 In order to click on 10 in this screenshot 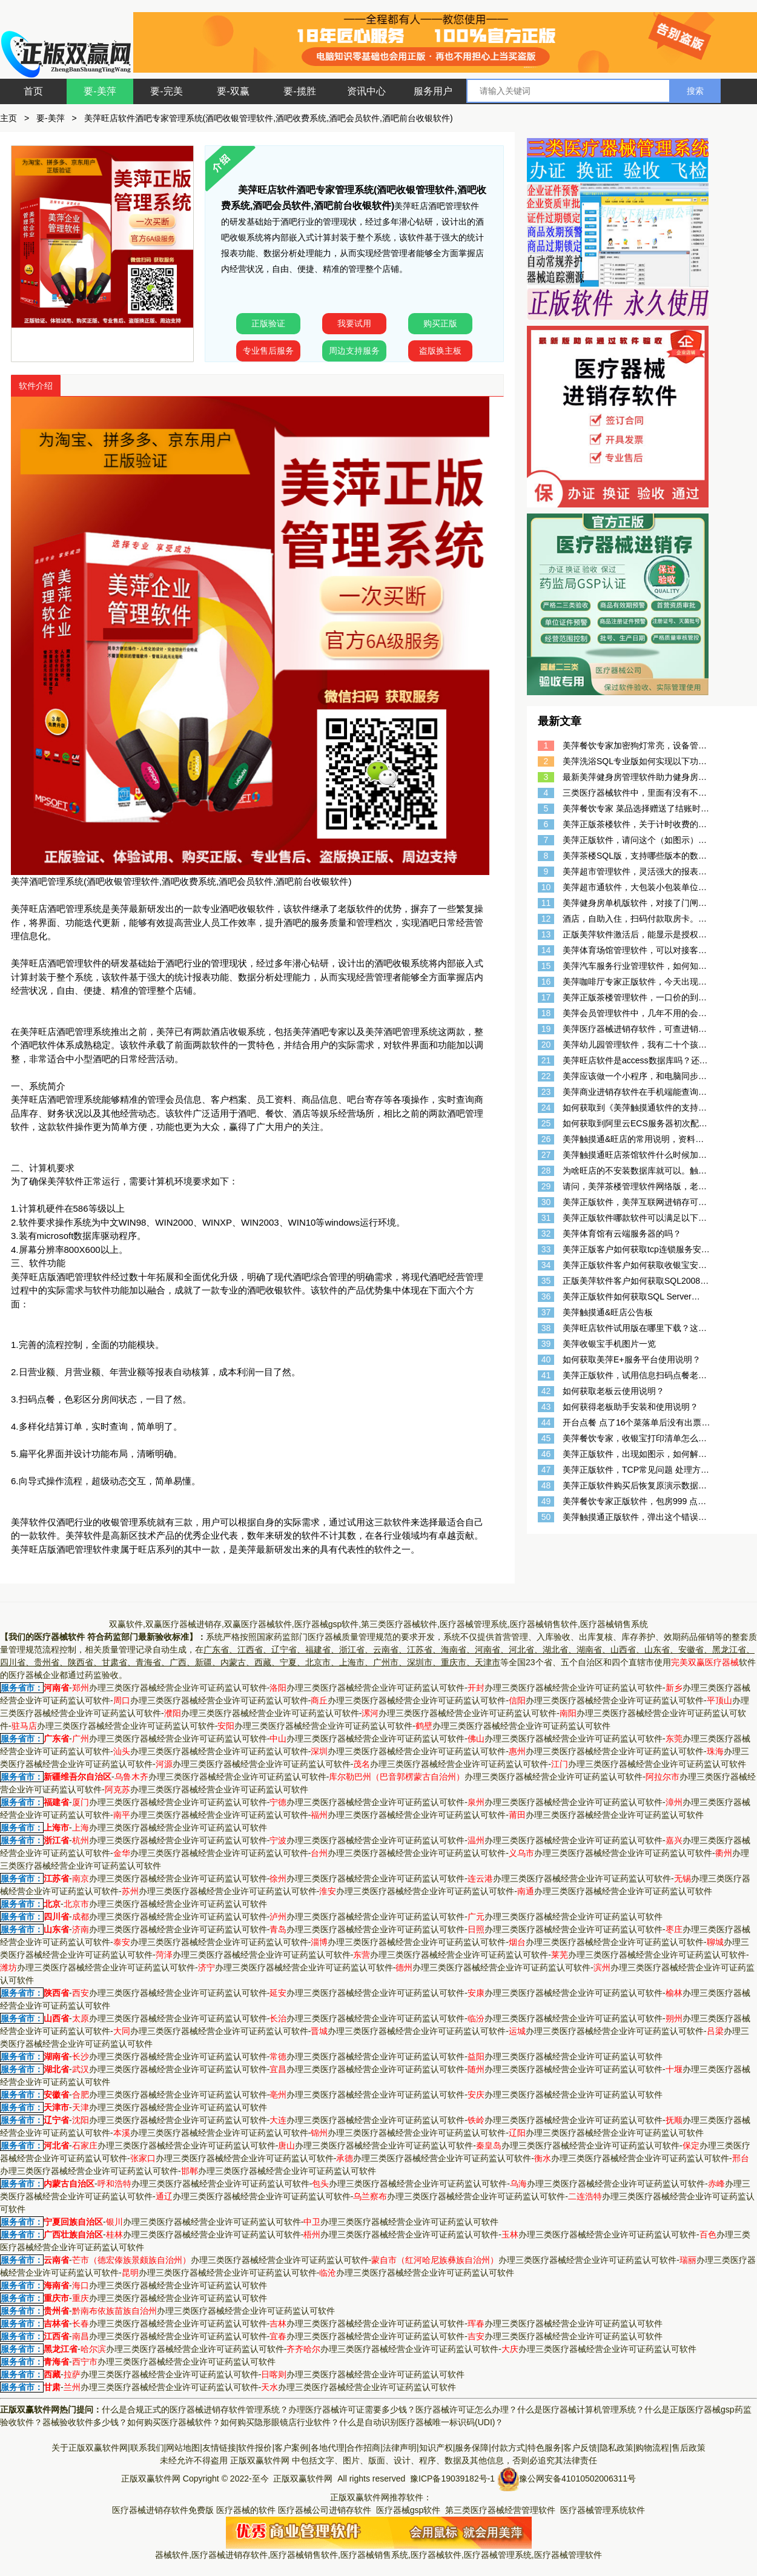, I will do `click(546, 887)`.